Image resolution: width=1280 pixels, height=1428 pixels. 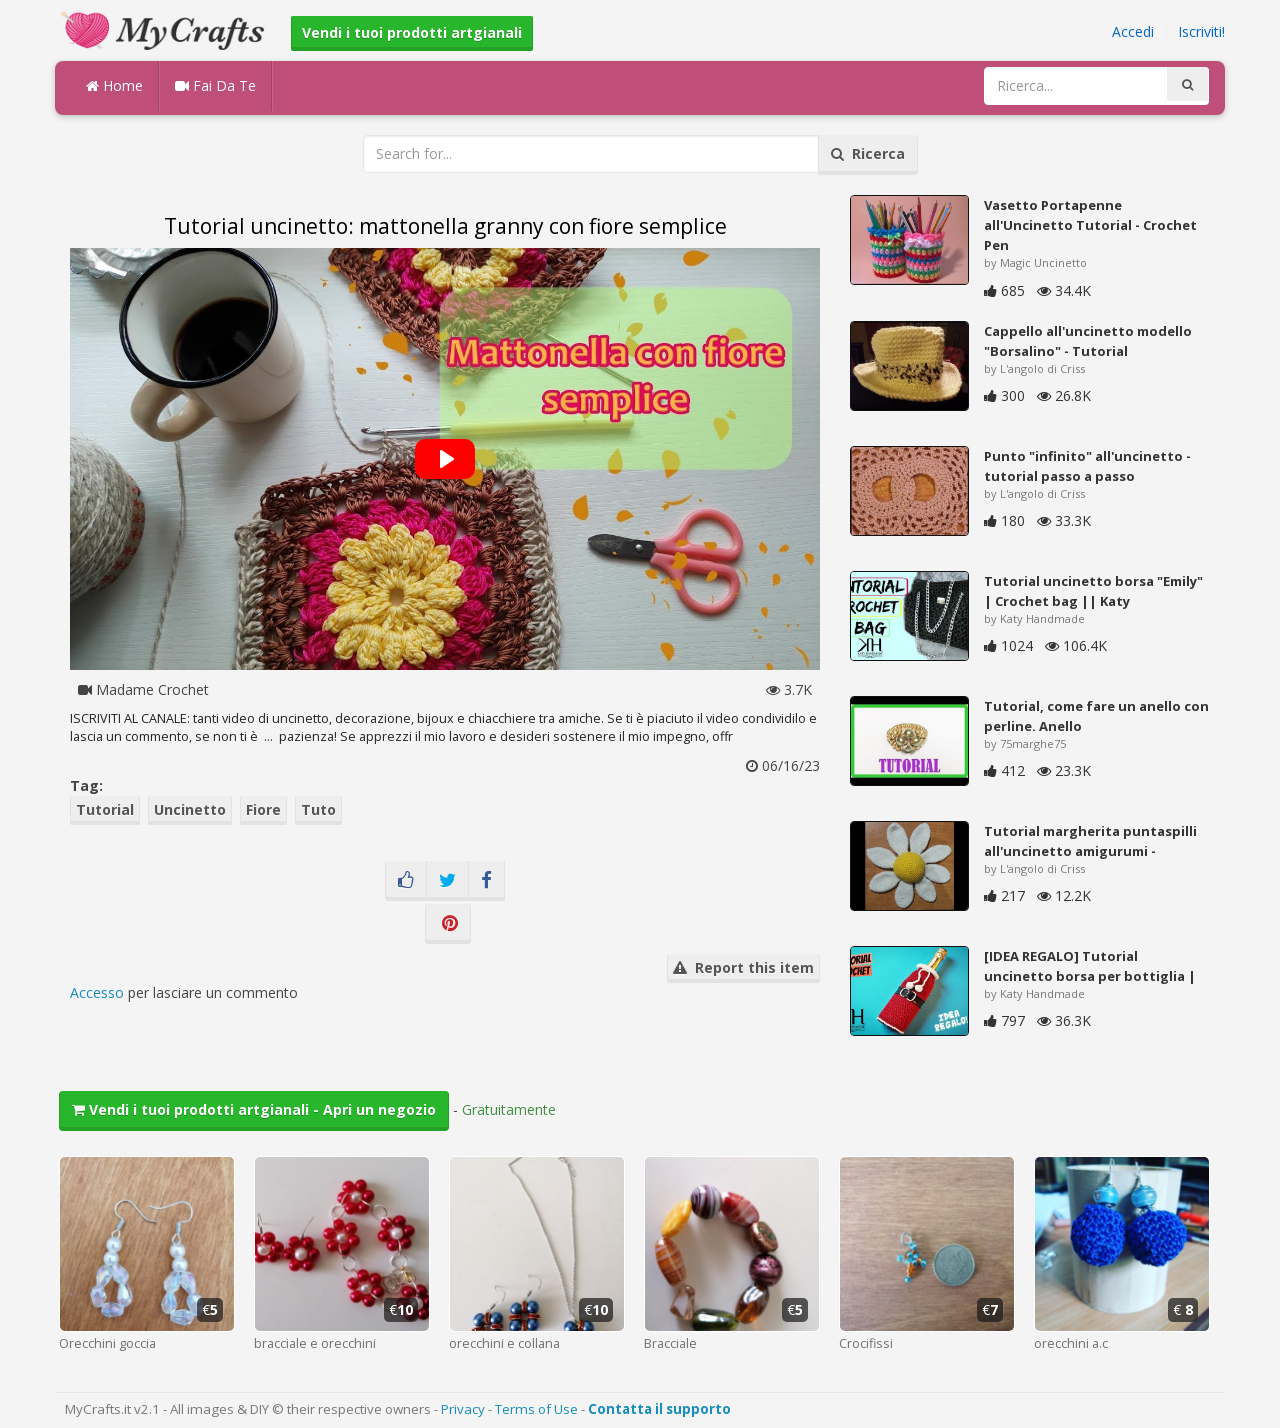 I want to click on Accedi, so click(x=1133, y=31).